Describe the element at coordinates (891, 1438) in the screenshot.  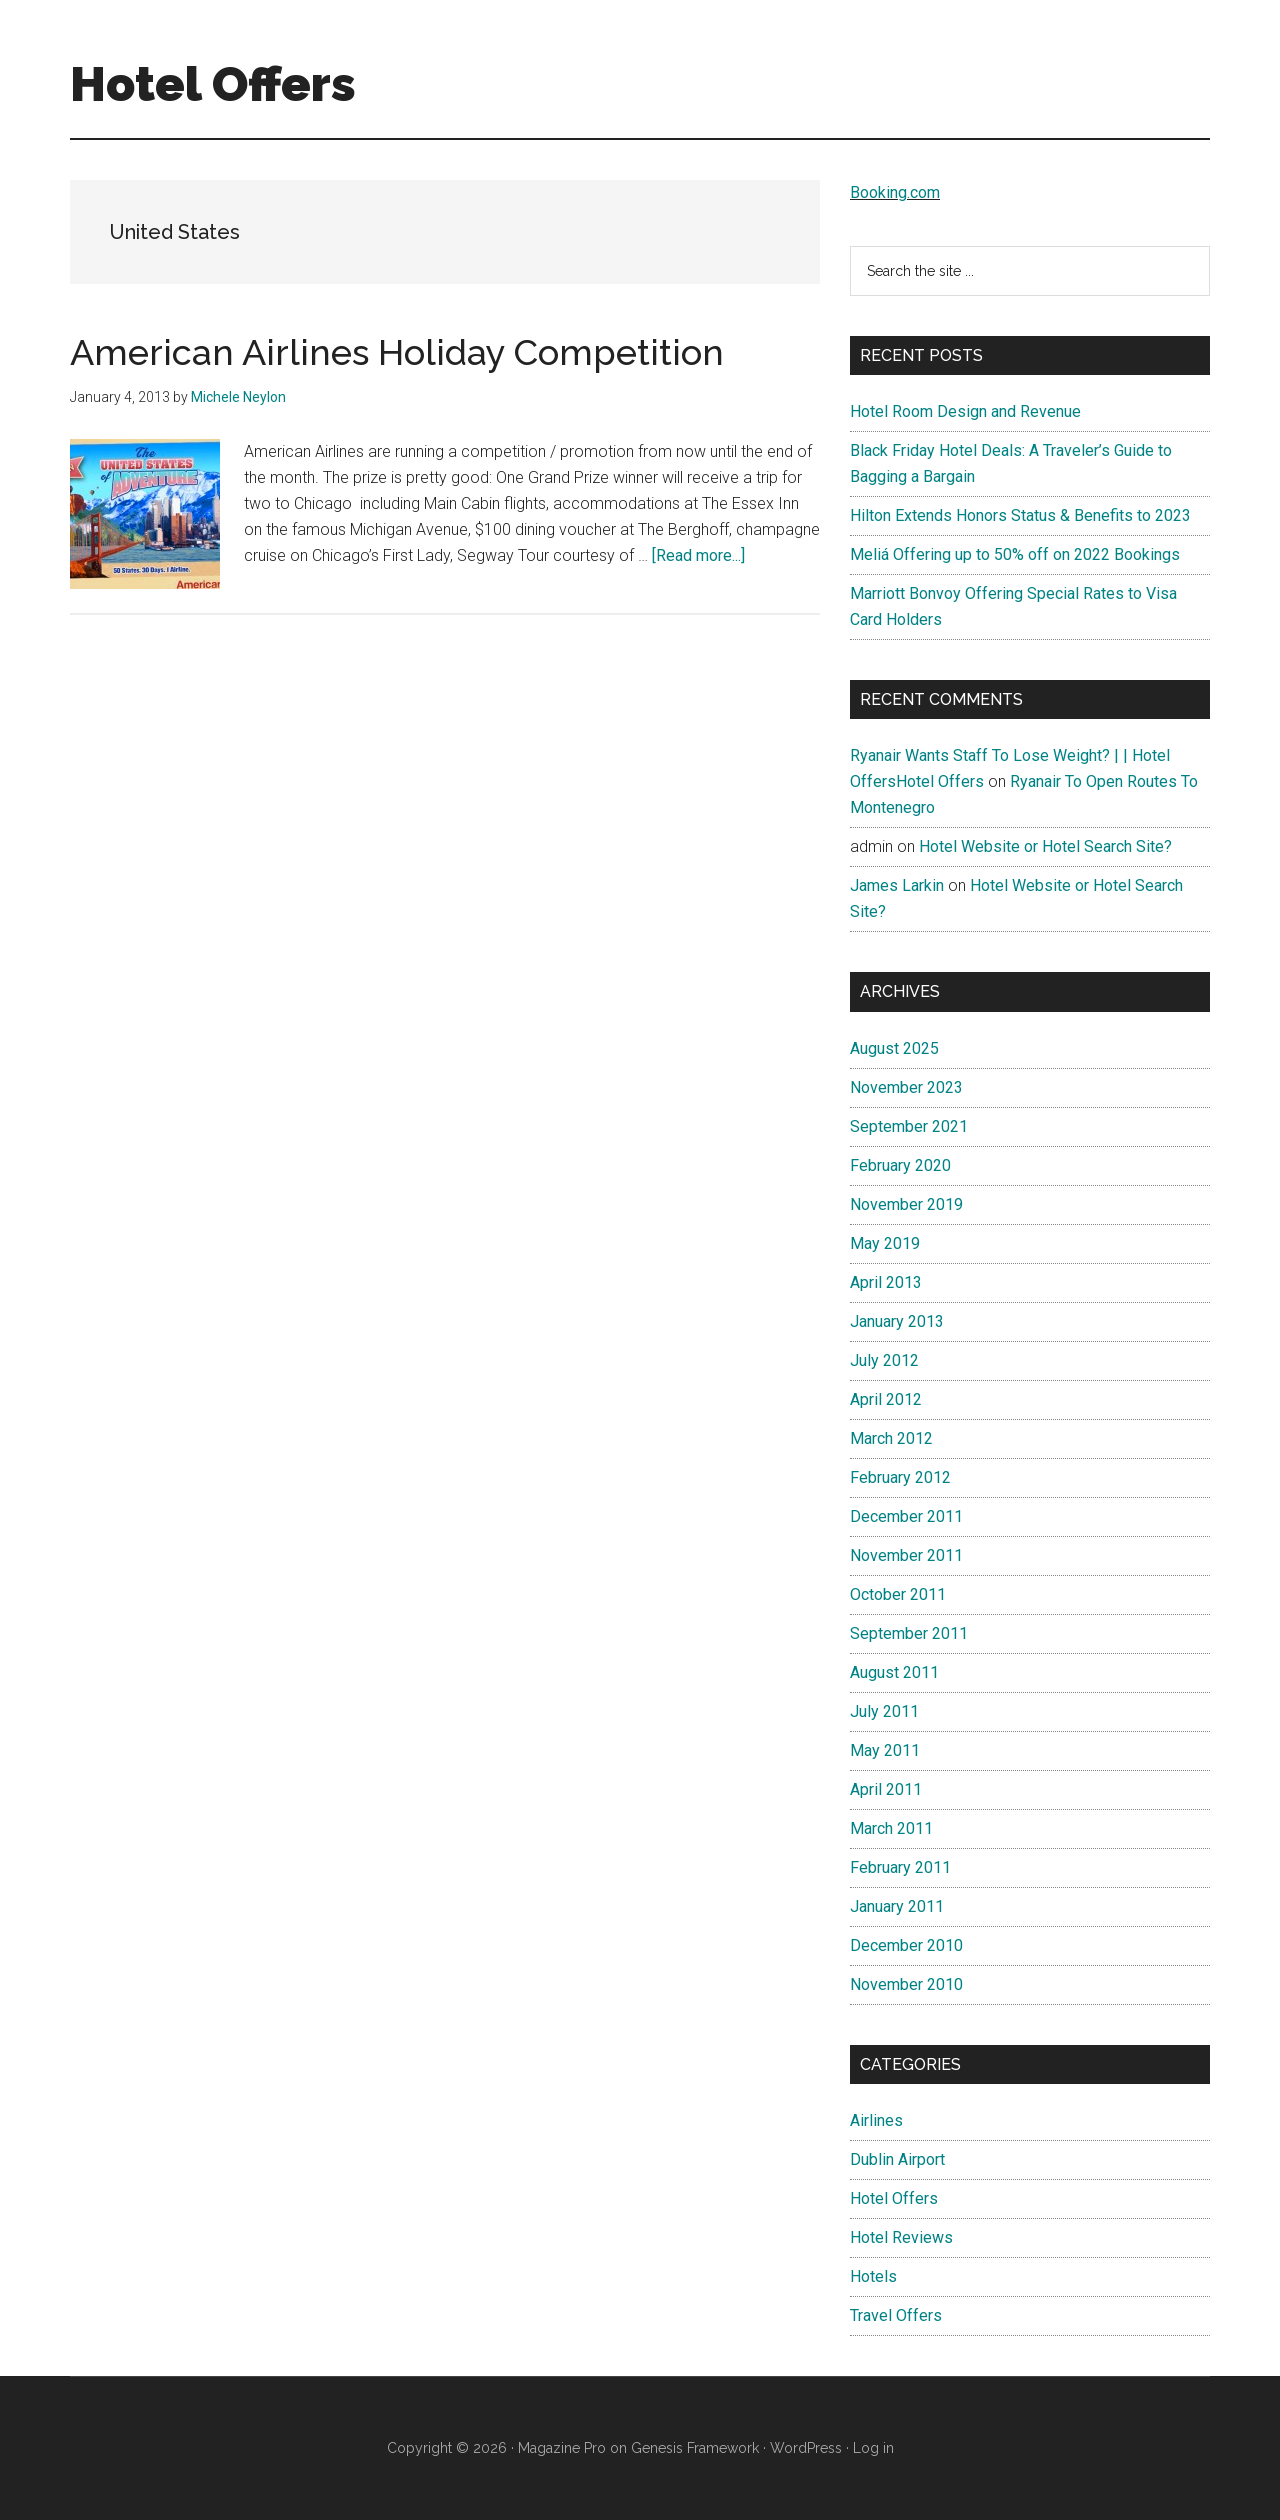
I see `March 2012` at that location.